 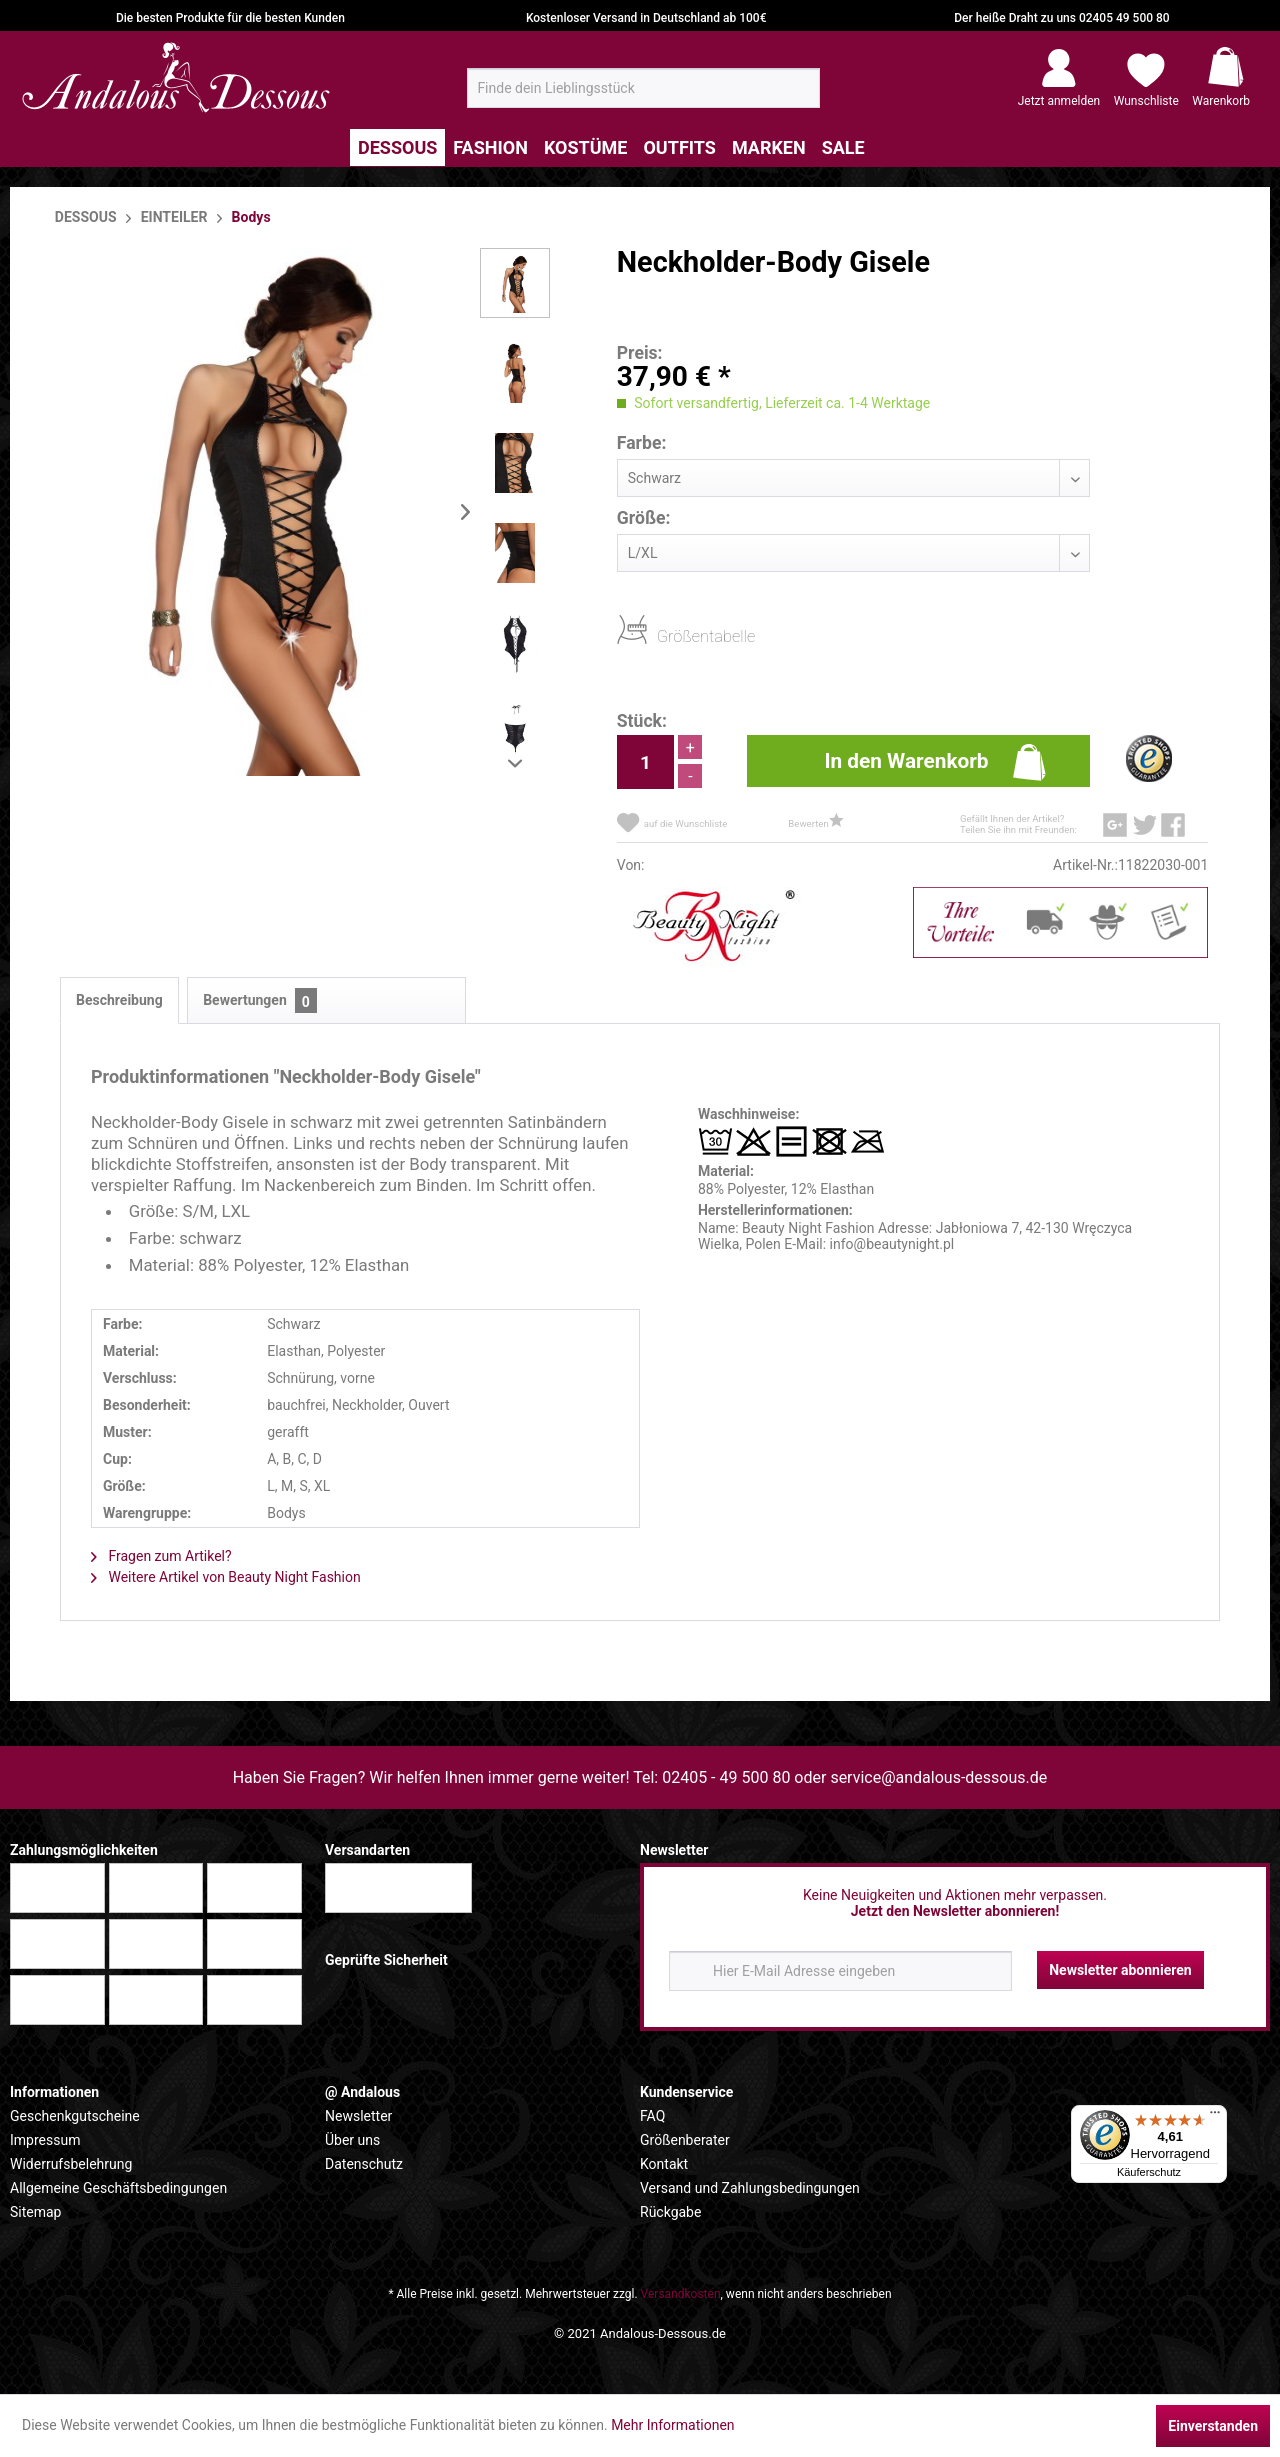 I want to click on Weitere Artikel von Beauty Night Fashion, so click(x=226, y=1577).